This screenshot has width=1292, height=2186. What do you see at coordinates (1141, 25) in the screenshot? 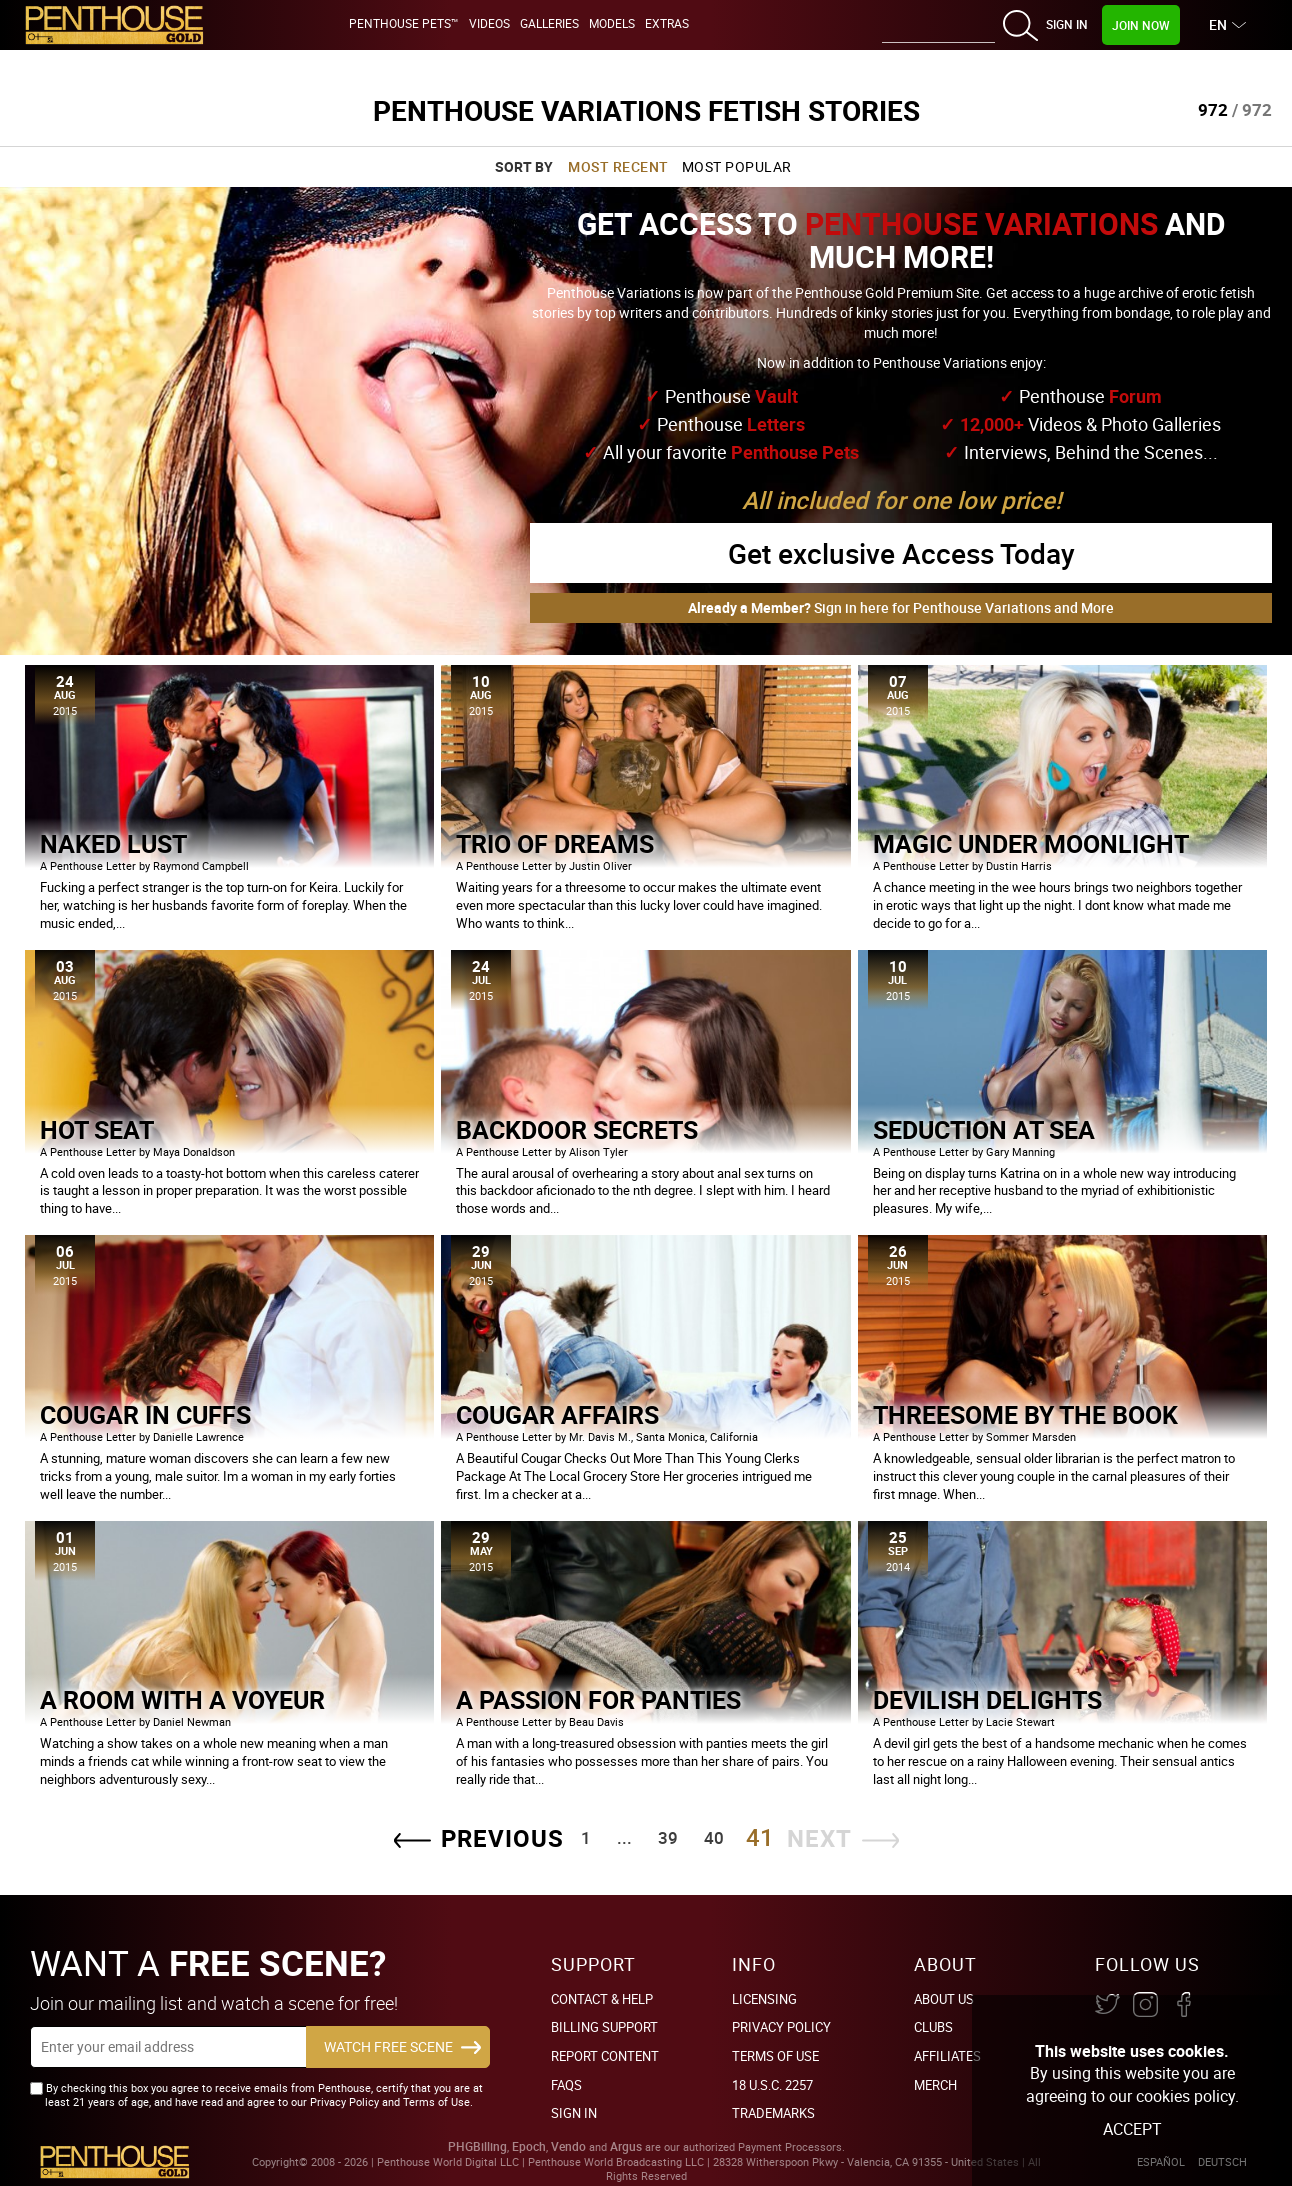
I see `Join Now` at bounding box center [1141, 25].